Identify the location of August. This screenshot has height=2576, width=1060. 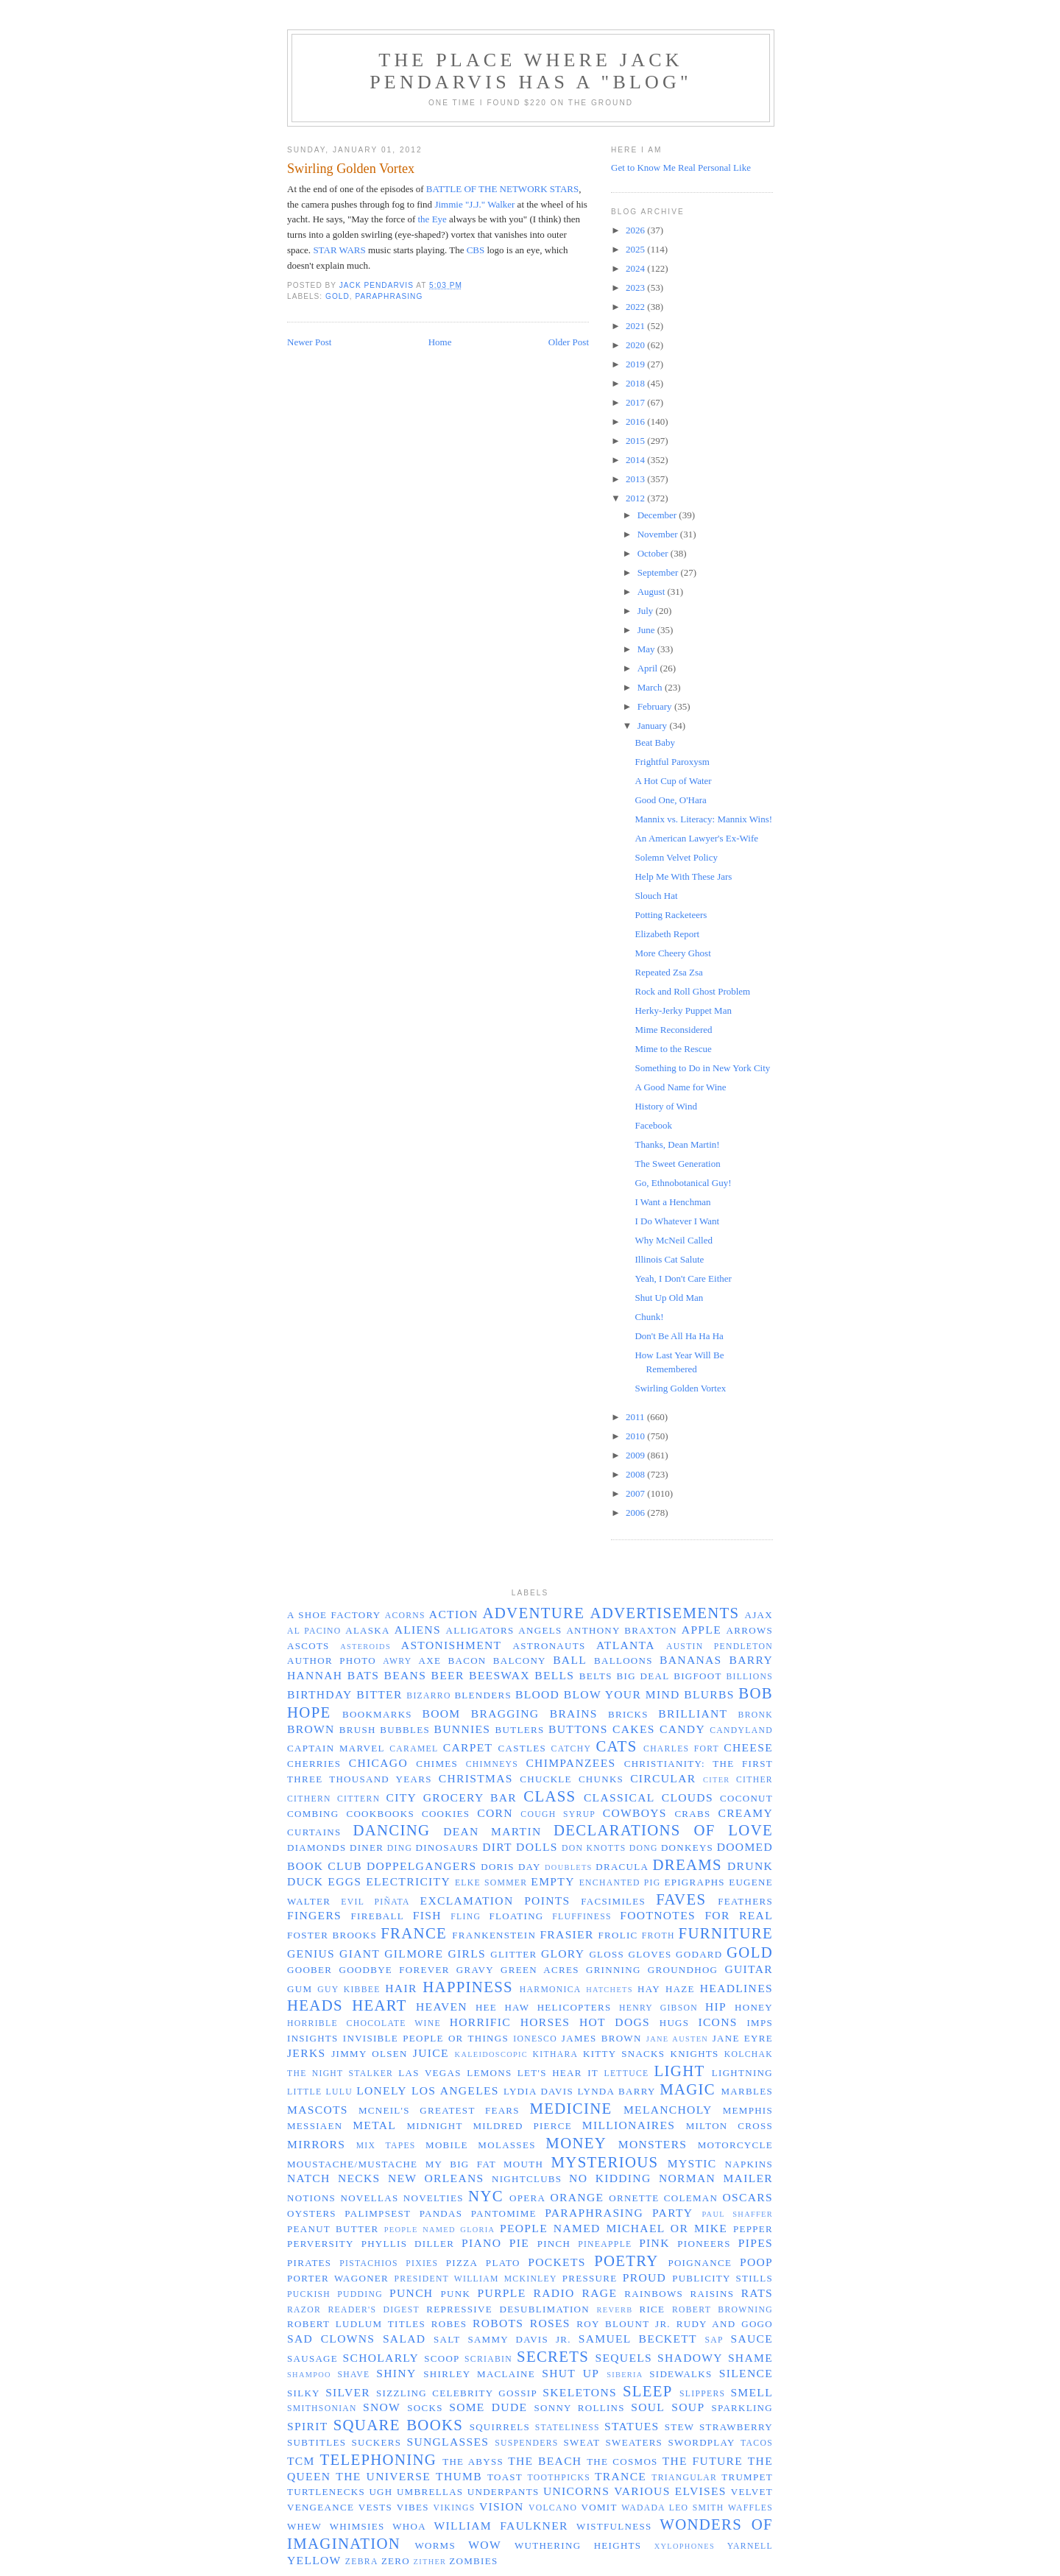
(652, 591).